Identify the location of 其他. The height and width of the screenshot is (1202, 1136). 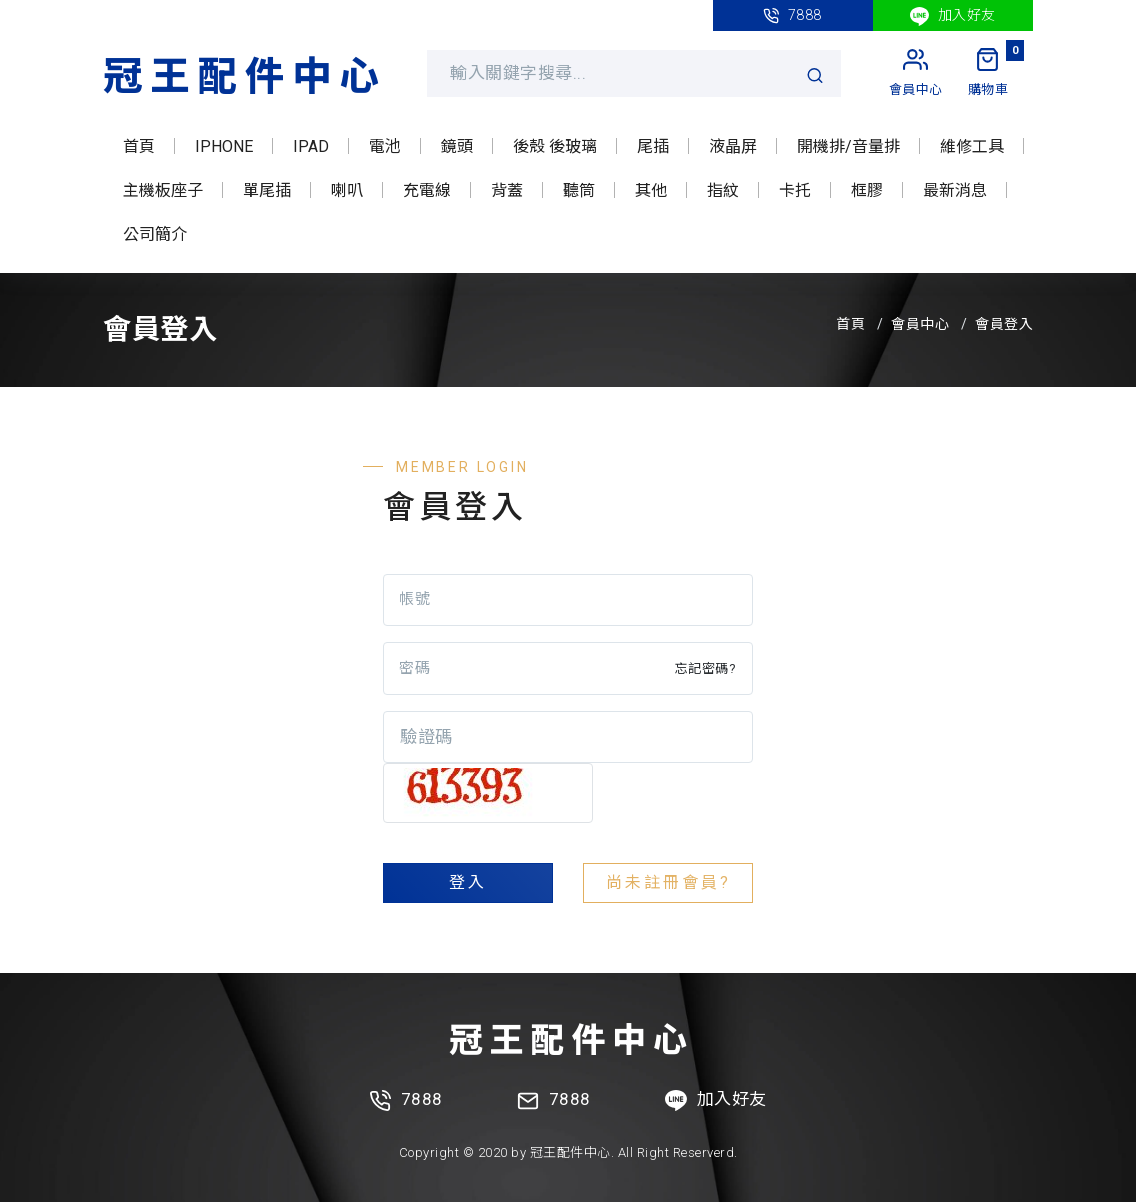
(651, 190).